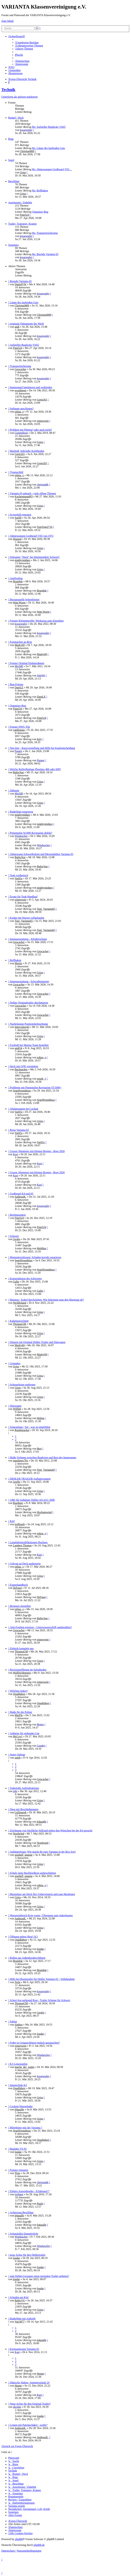 The width and height of the screenshot is (131, 2576). I want to click on Axello, so click(16, 1481).